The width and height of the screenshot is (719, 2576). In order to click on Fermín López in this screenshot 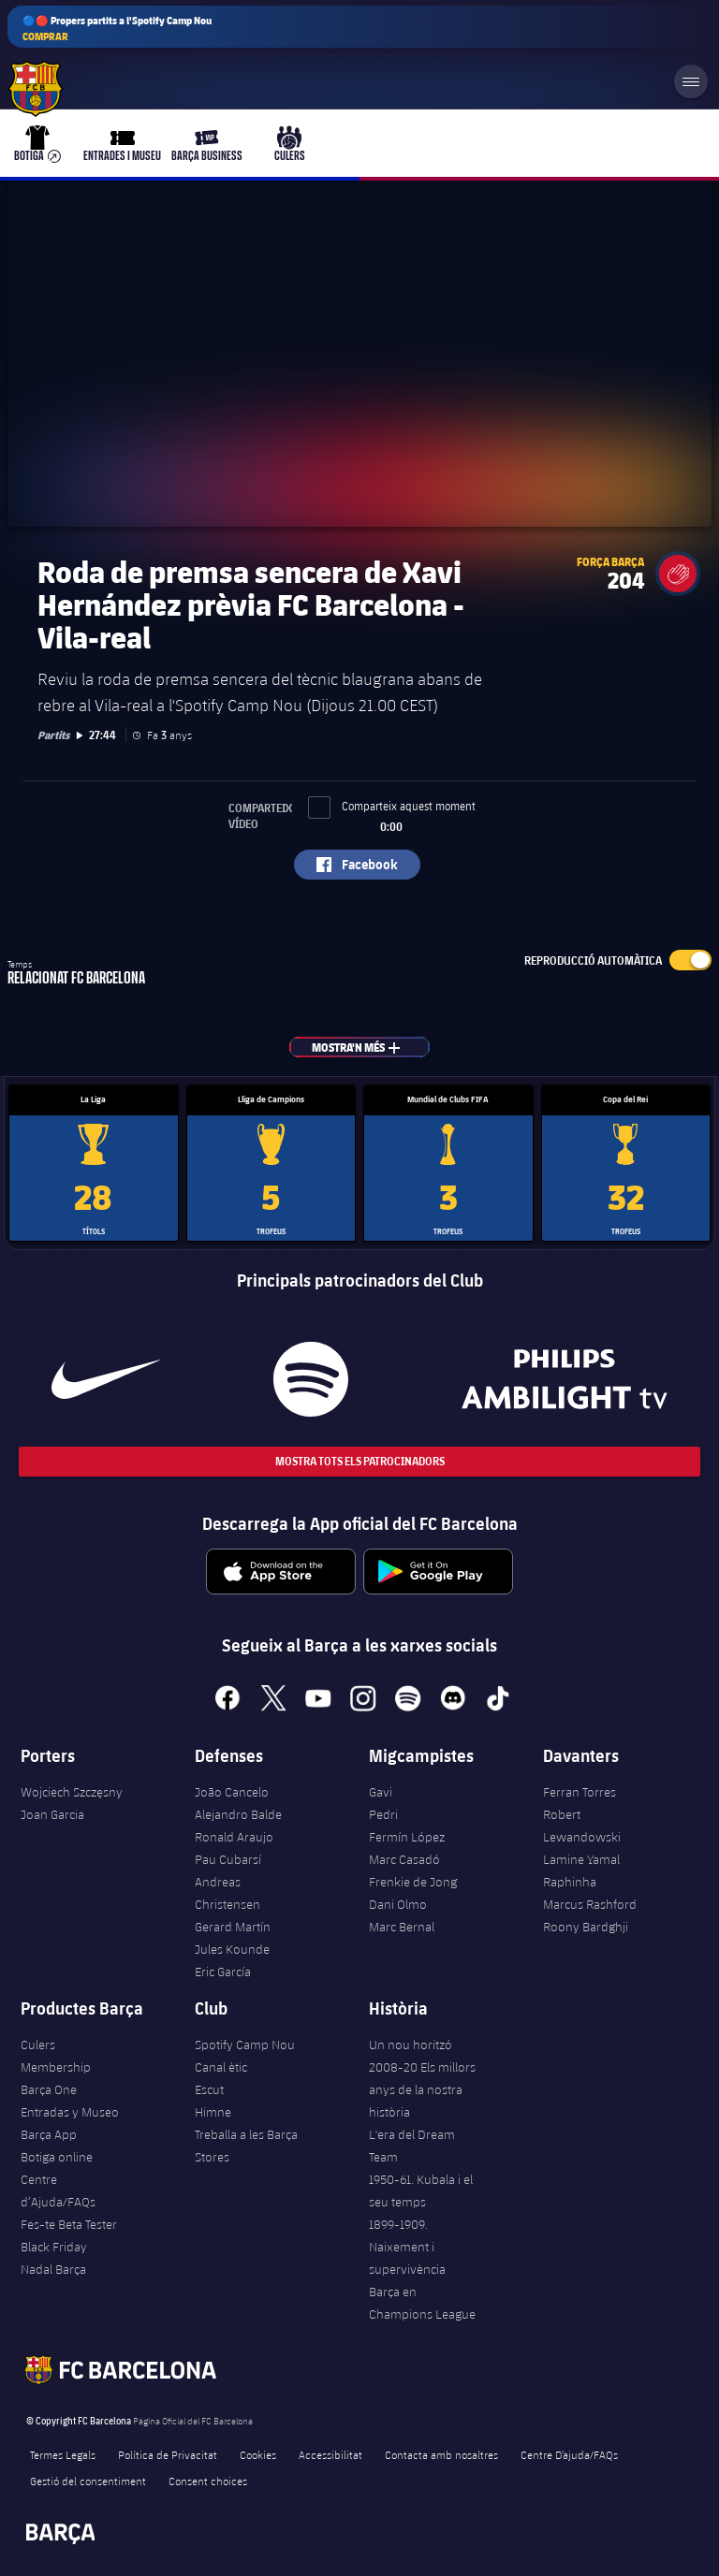, I will do `click(407, 1836)`.